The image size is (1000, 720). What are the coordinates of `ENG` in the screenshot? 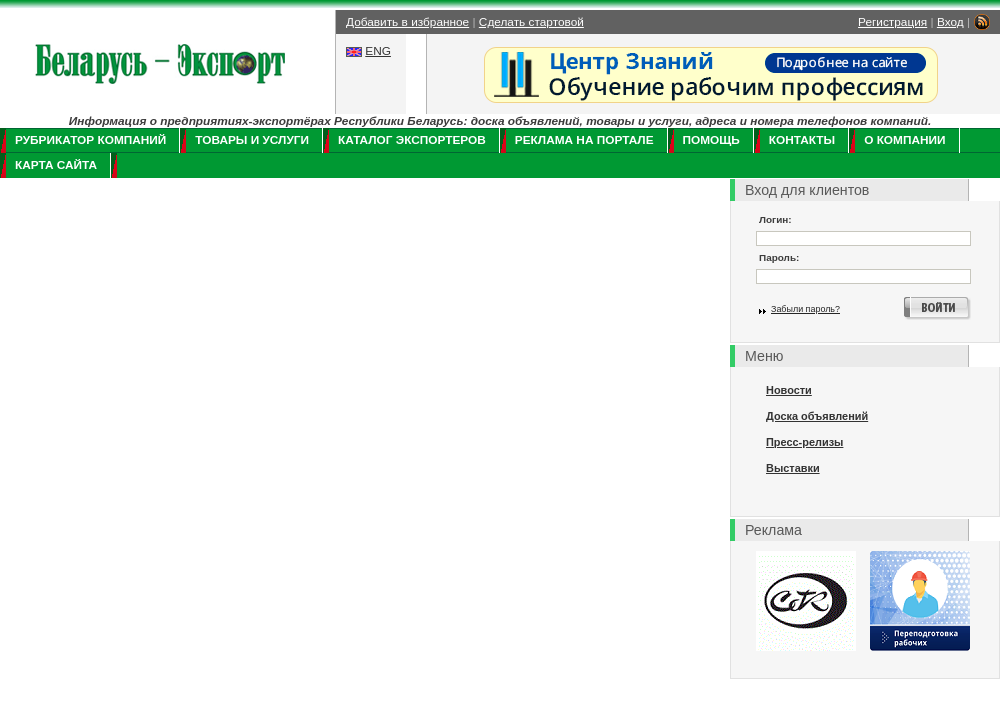 It's located at (378, 51).